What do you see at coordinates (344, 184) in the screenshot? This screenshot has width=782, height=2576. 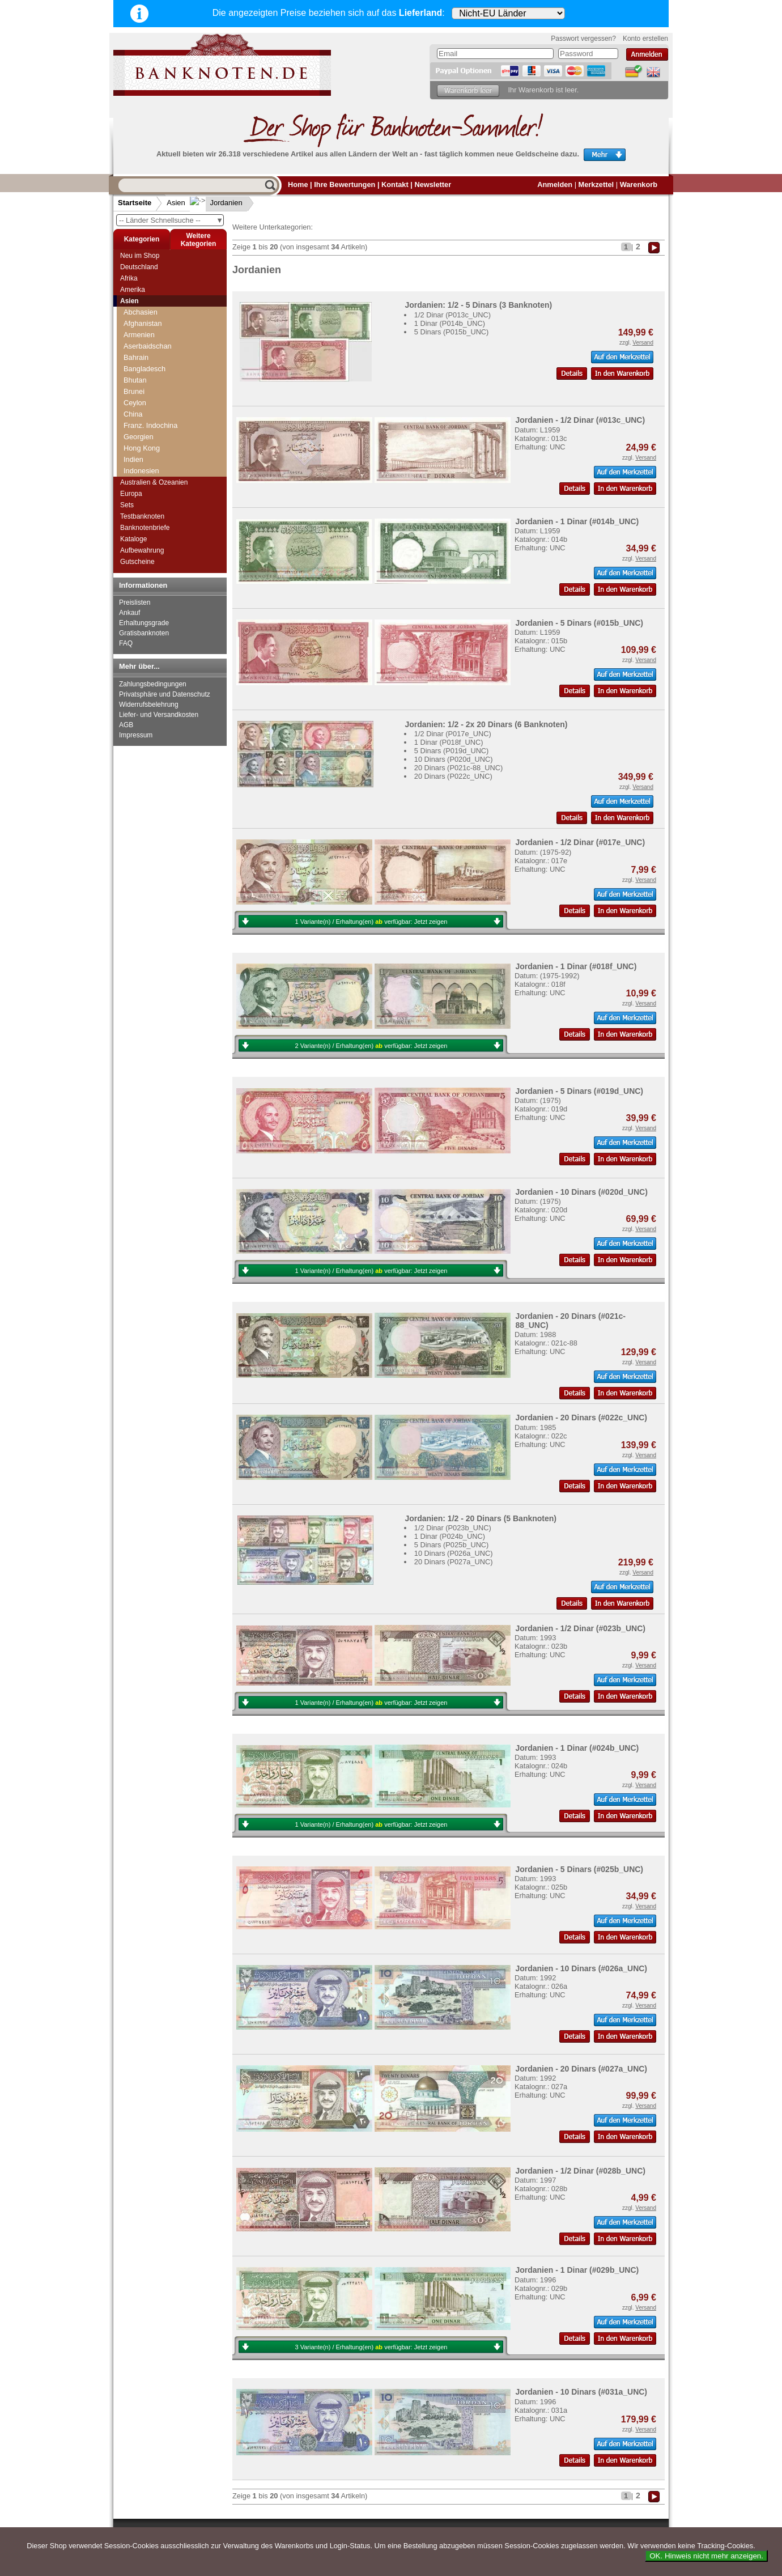 I see `Ihre Bewertungen` at bounding box center [344, 184].